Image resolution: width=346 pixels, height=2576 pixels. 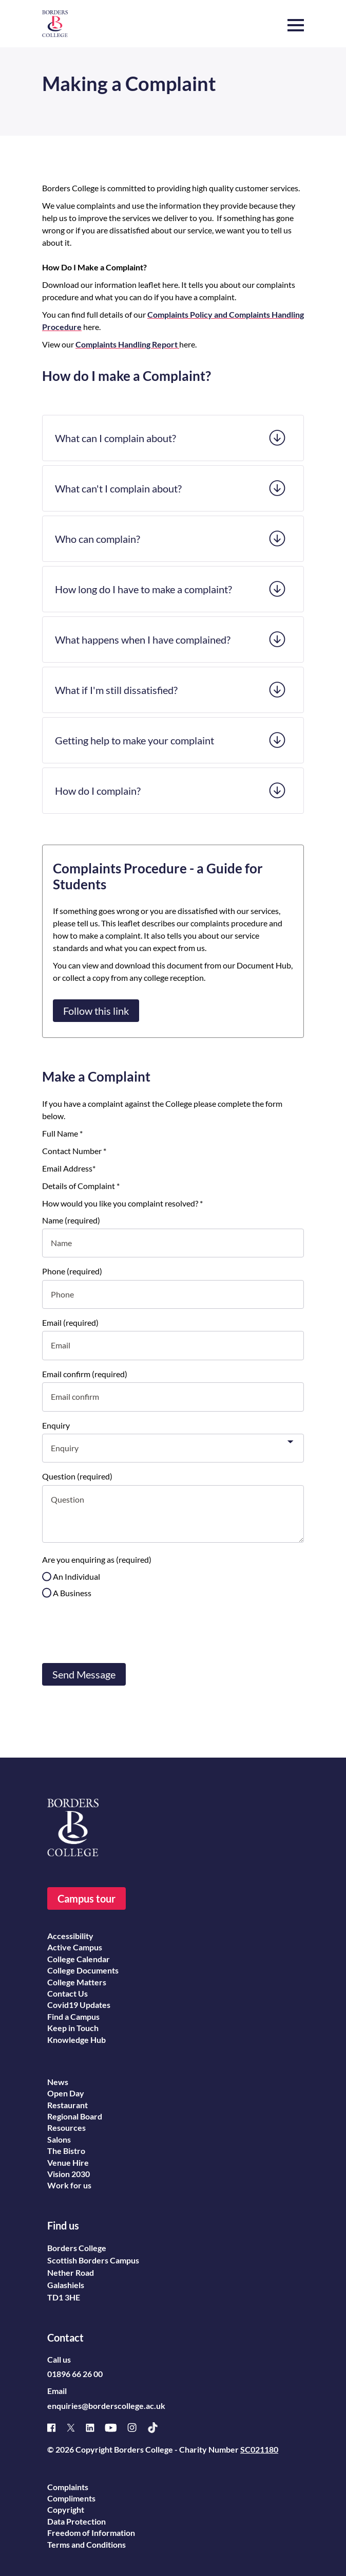 What do you see at coordinates (76, 2428) in the screenshot?
I see `[X]` at bounding box center [76, 2428].